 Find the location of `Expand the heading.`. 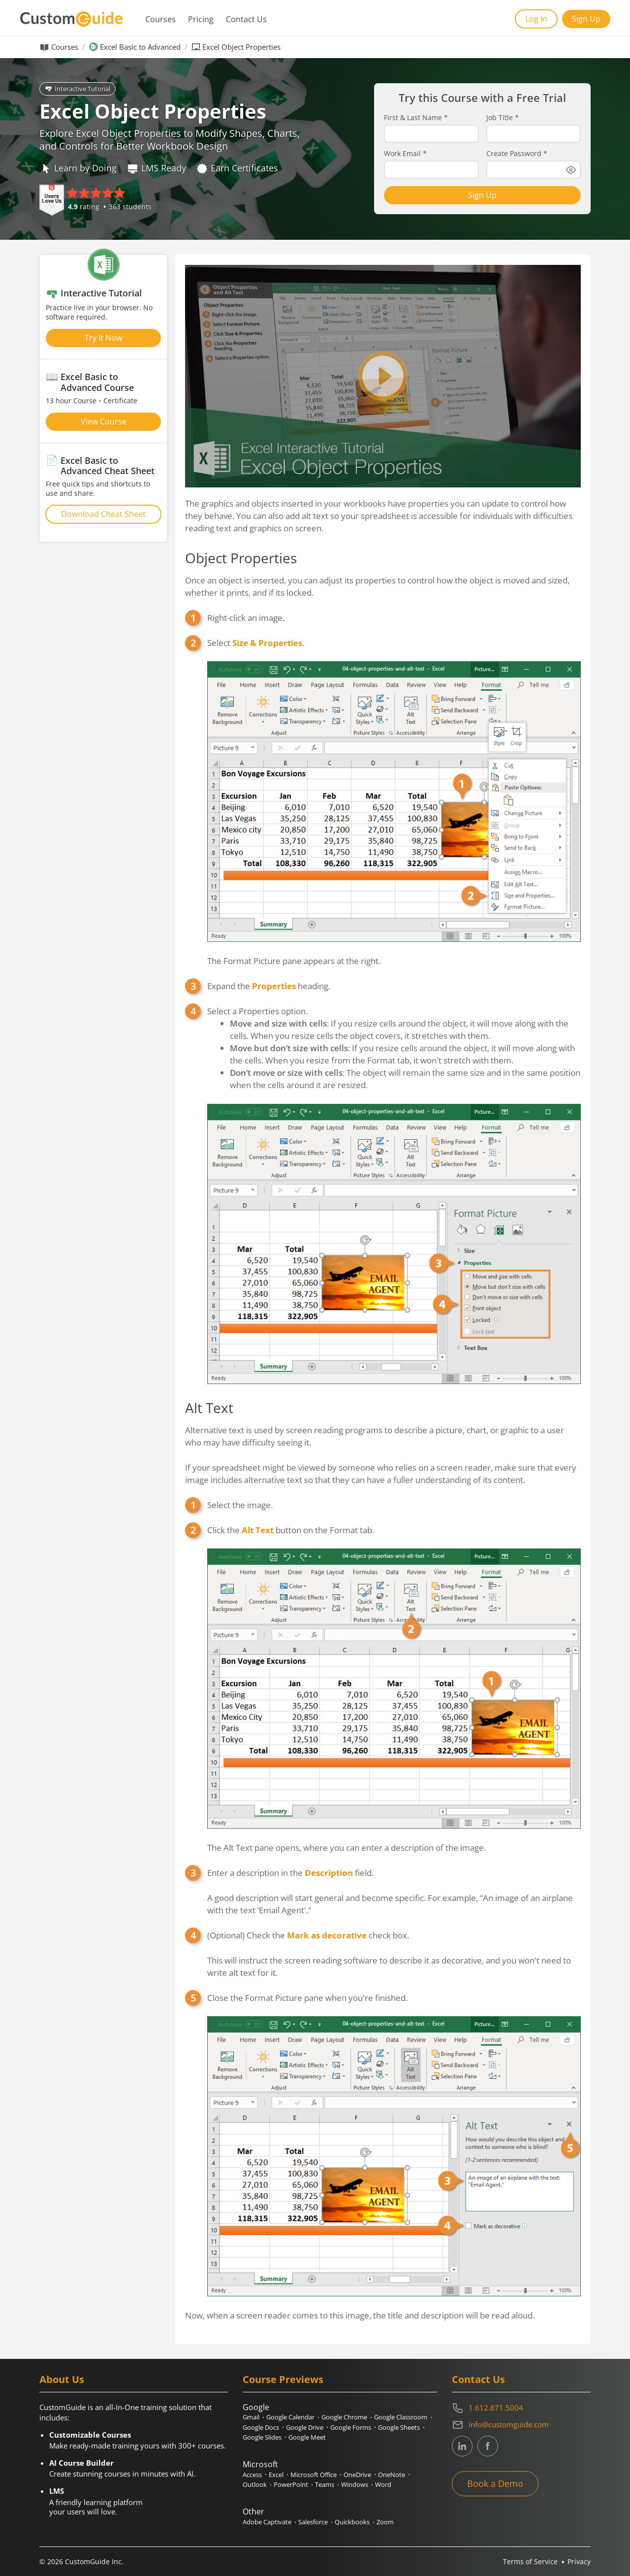

Expand the heading. is located at coordinates (268, 986).